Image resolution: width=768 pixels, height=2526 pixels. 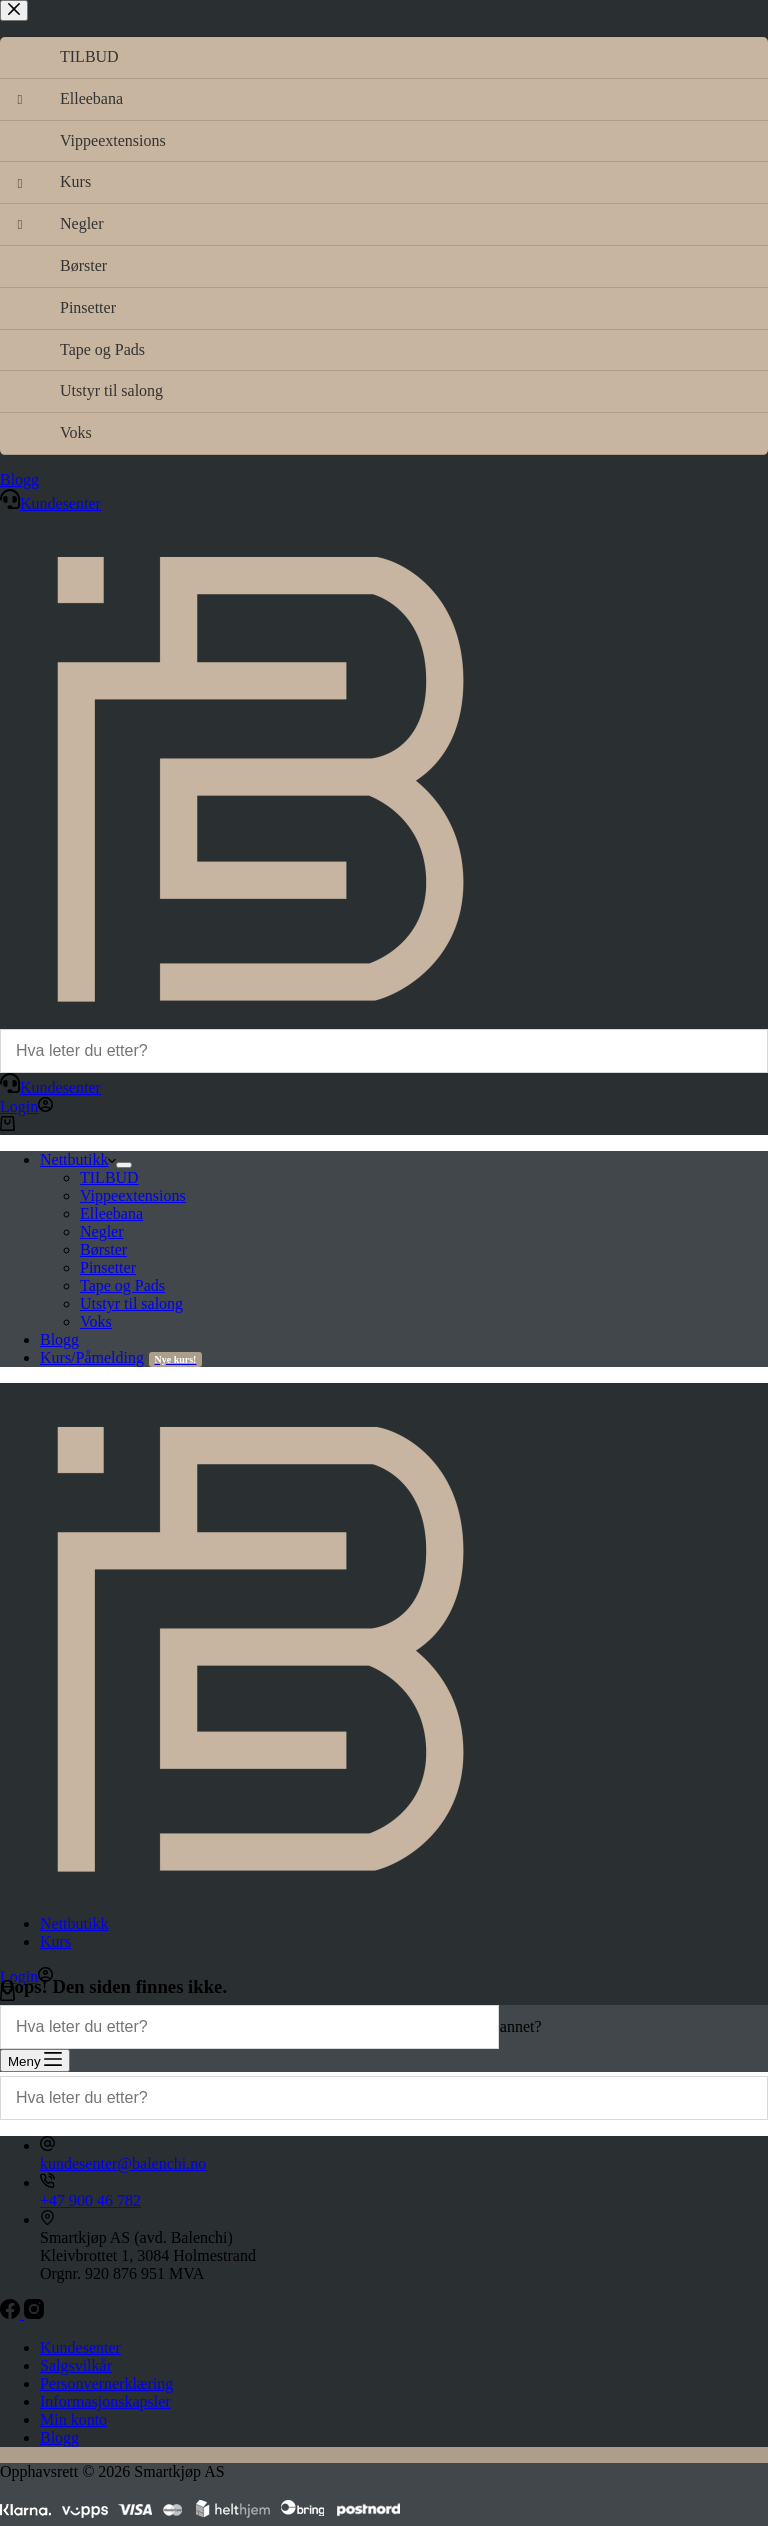 I want to click on Pinsetter, so click(x=108, y=1267).